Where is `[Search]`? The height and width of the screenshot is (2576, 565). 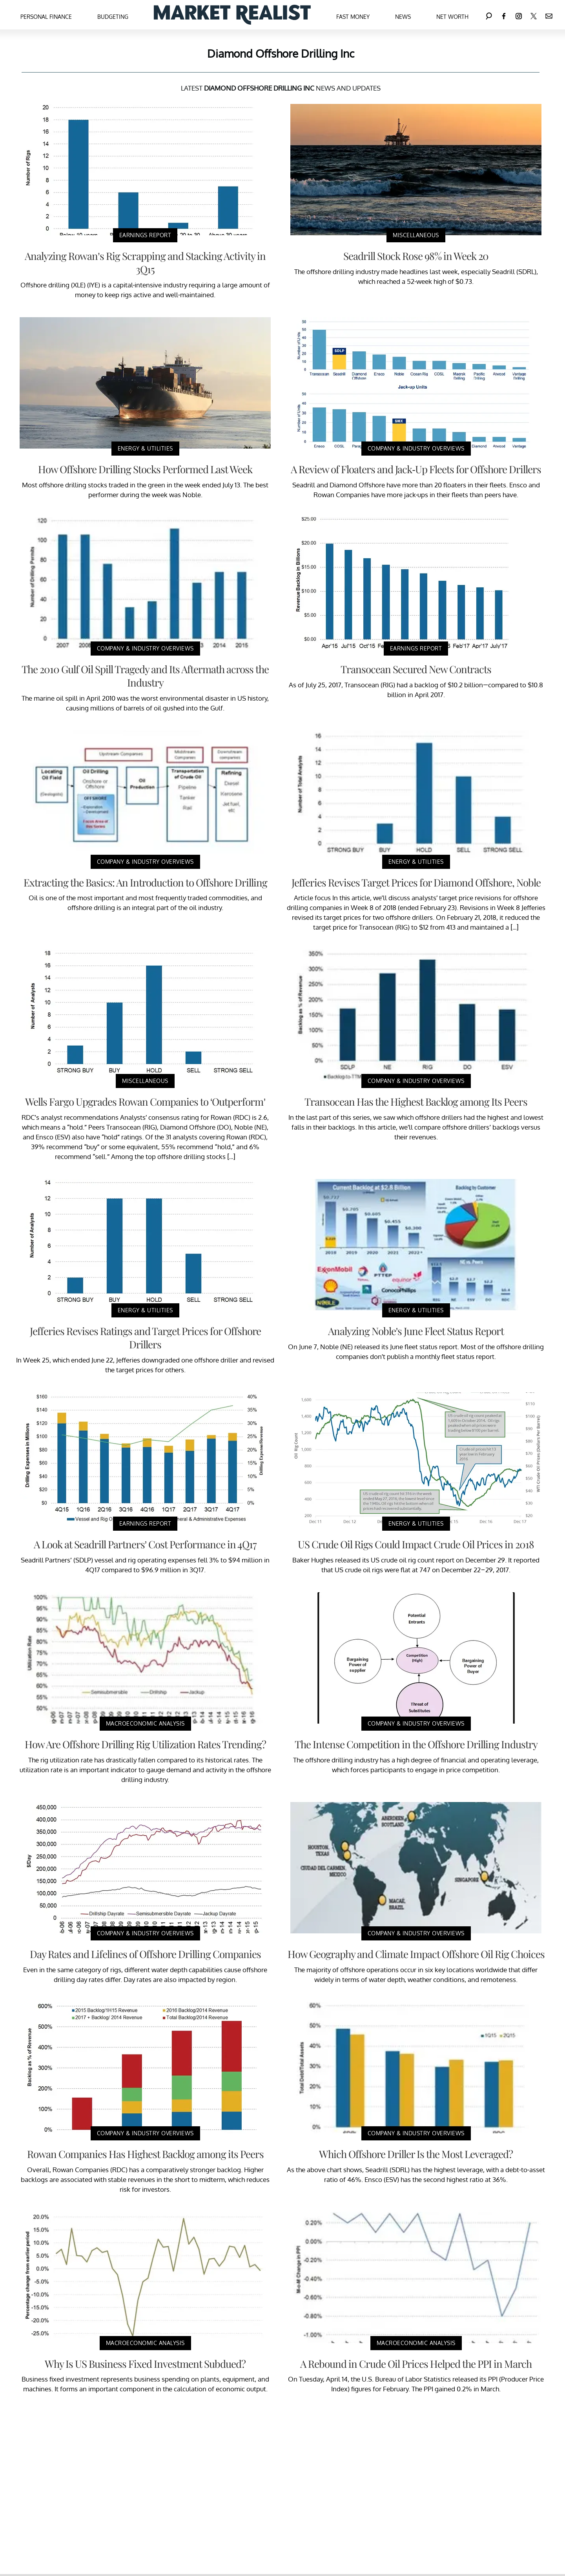 [Search] is located at coordinates (488, 15).